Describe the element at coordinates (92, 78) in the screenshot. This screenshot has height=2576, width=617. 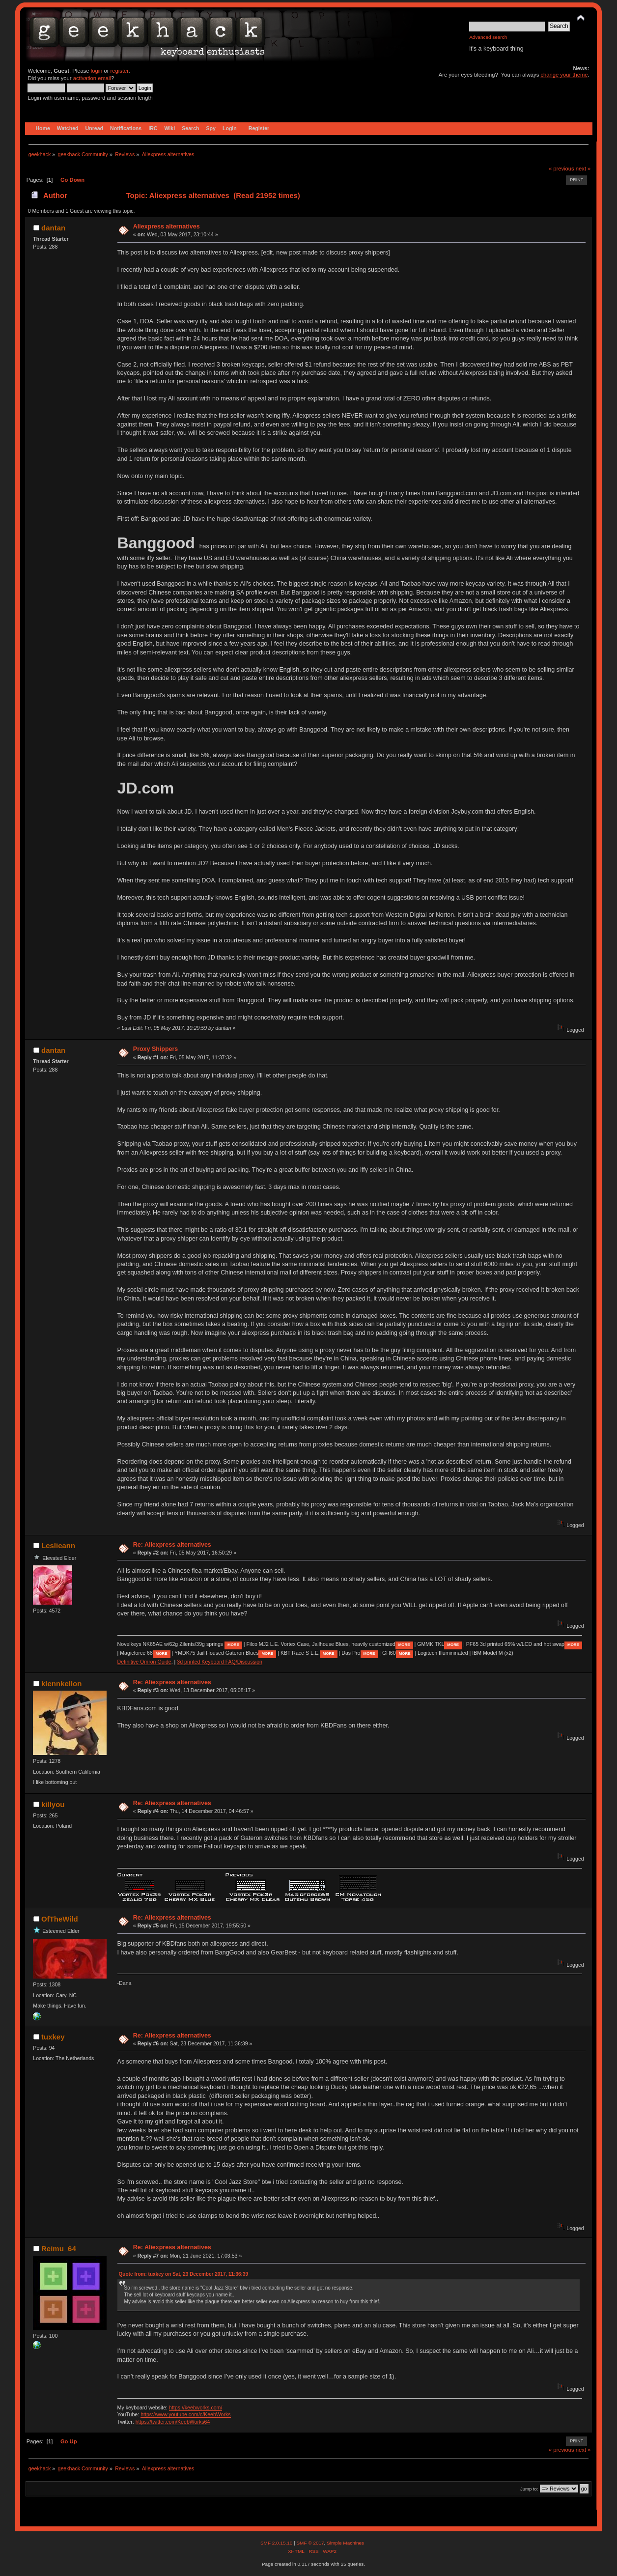
I see `activation email` at that location.